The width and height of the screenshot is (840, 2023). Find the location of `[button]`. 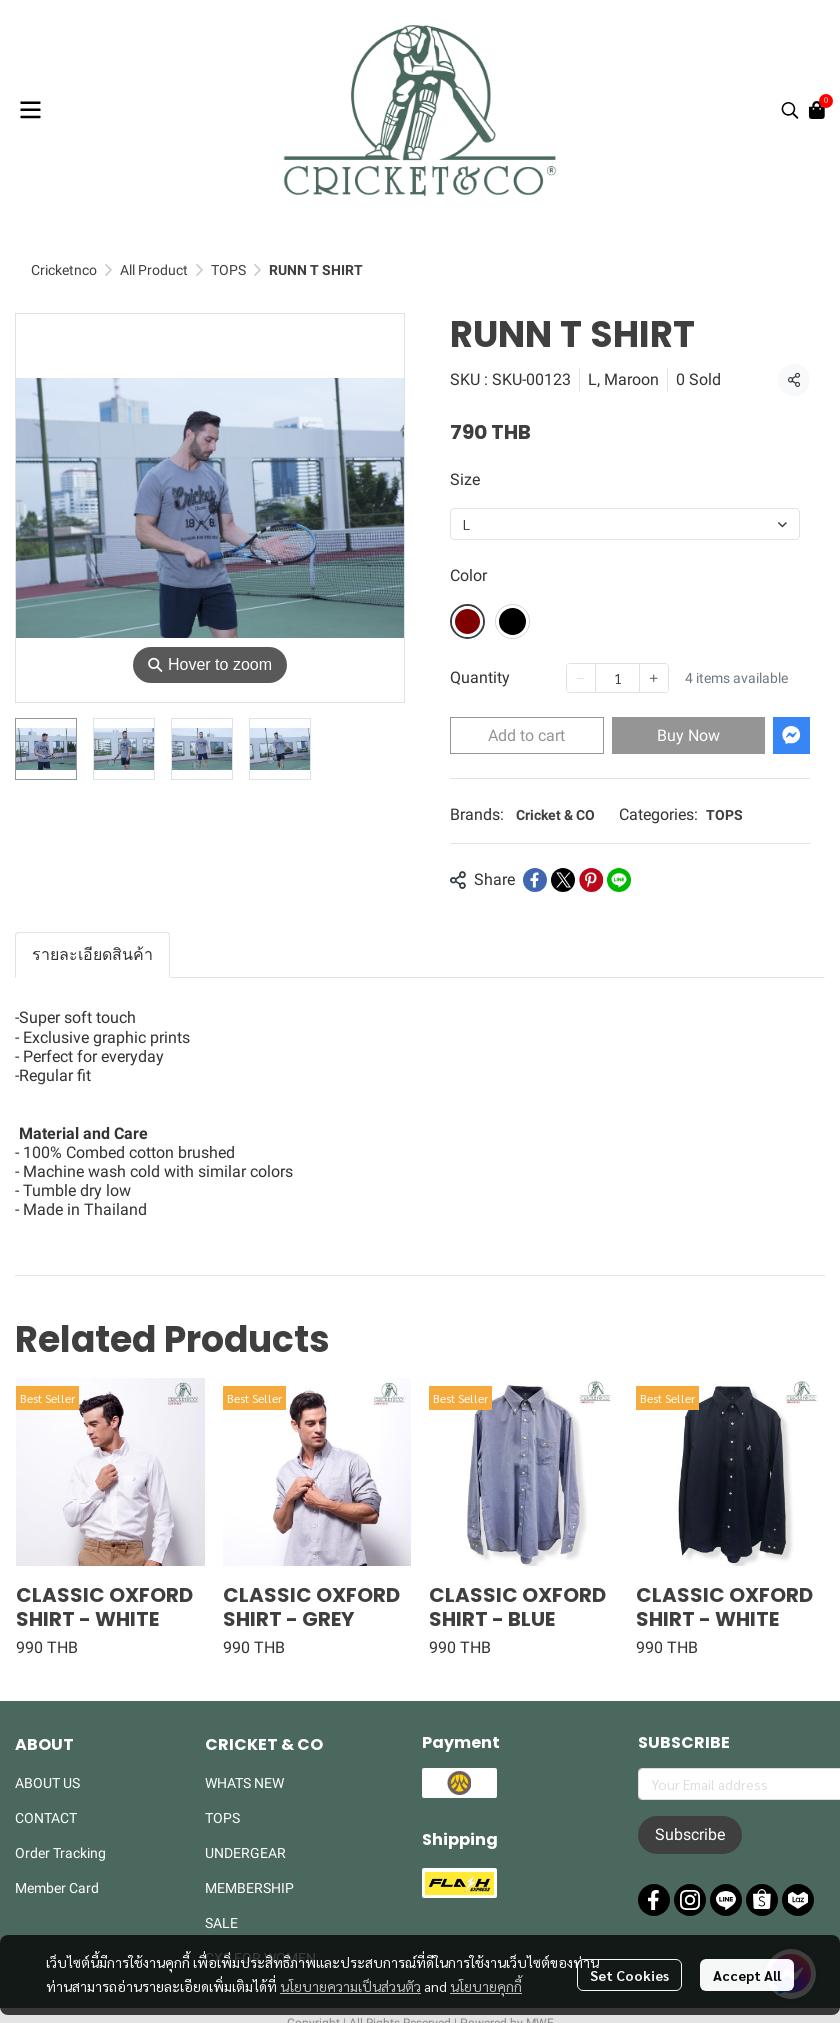

[button] is located at coordinates (790, 110).